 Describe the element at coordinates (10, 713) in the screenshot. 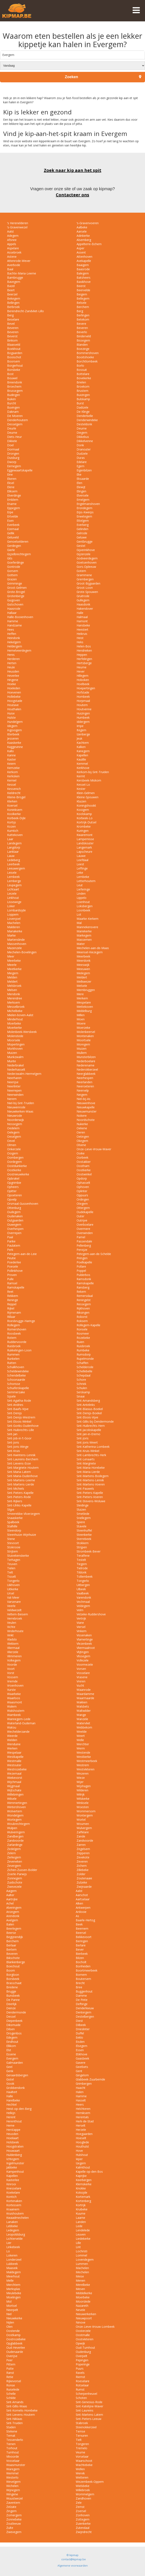

I see `Huise` at that location.